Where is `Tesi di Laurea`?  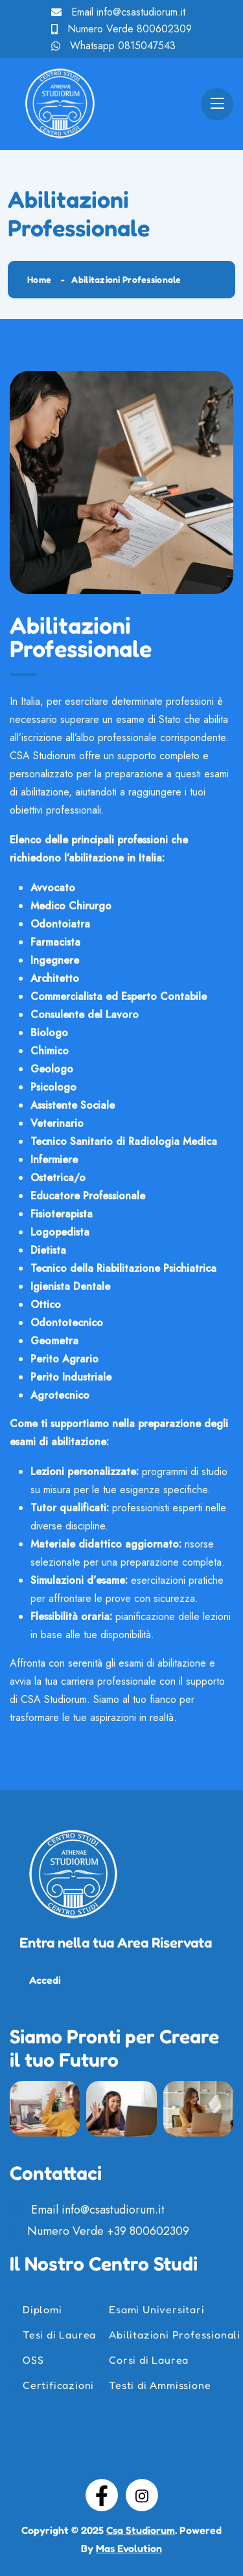
Tesi di Laurea is located at coordinates (59, 2334).